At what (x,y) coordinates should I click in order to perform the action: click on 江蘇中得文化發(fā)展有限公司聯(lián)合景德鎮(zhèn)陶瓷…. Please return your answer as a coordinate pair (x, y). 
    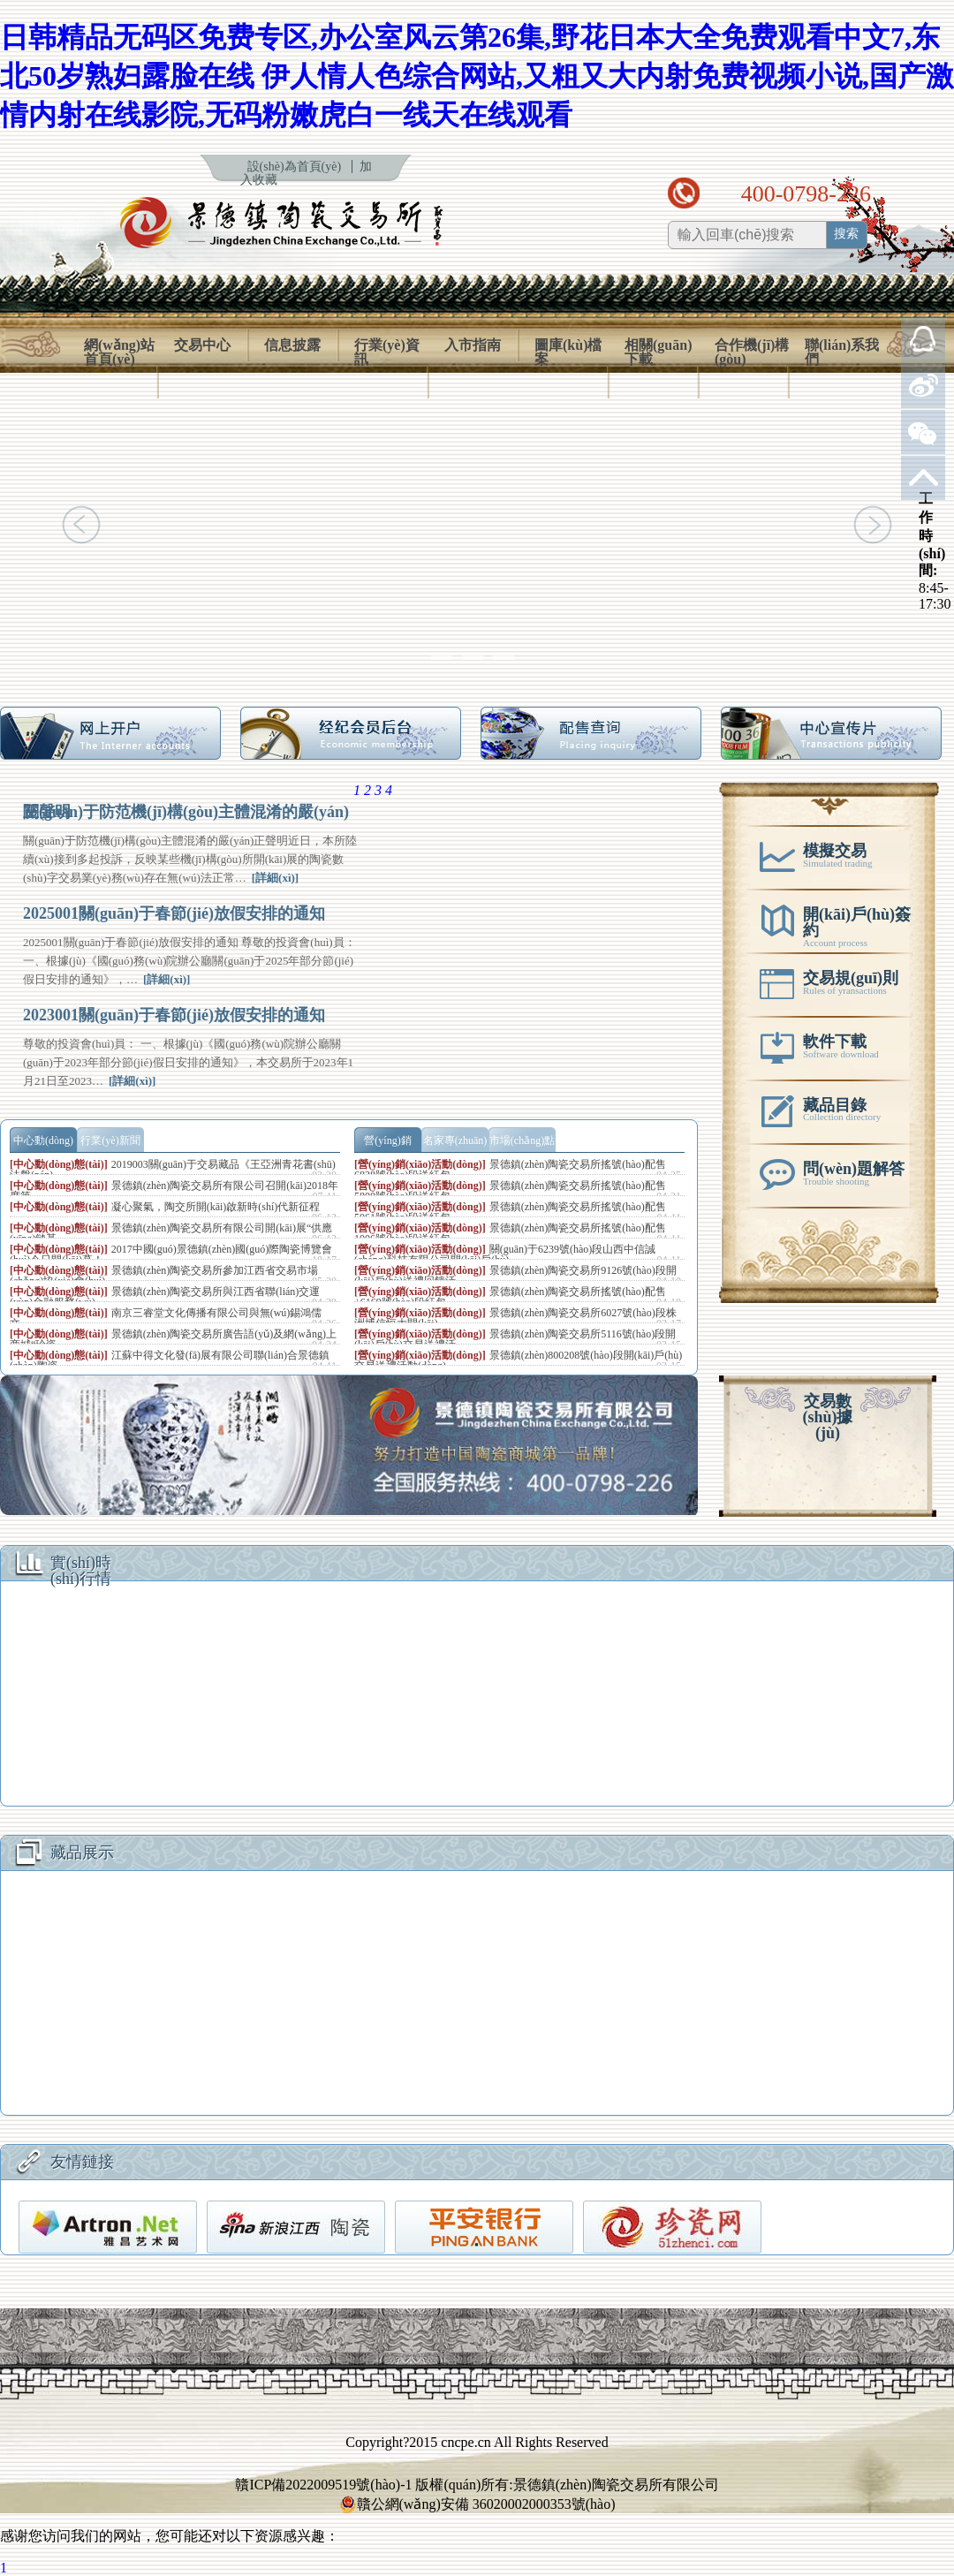
    Looking at the image, I should click on (169, 1360).